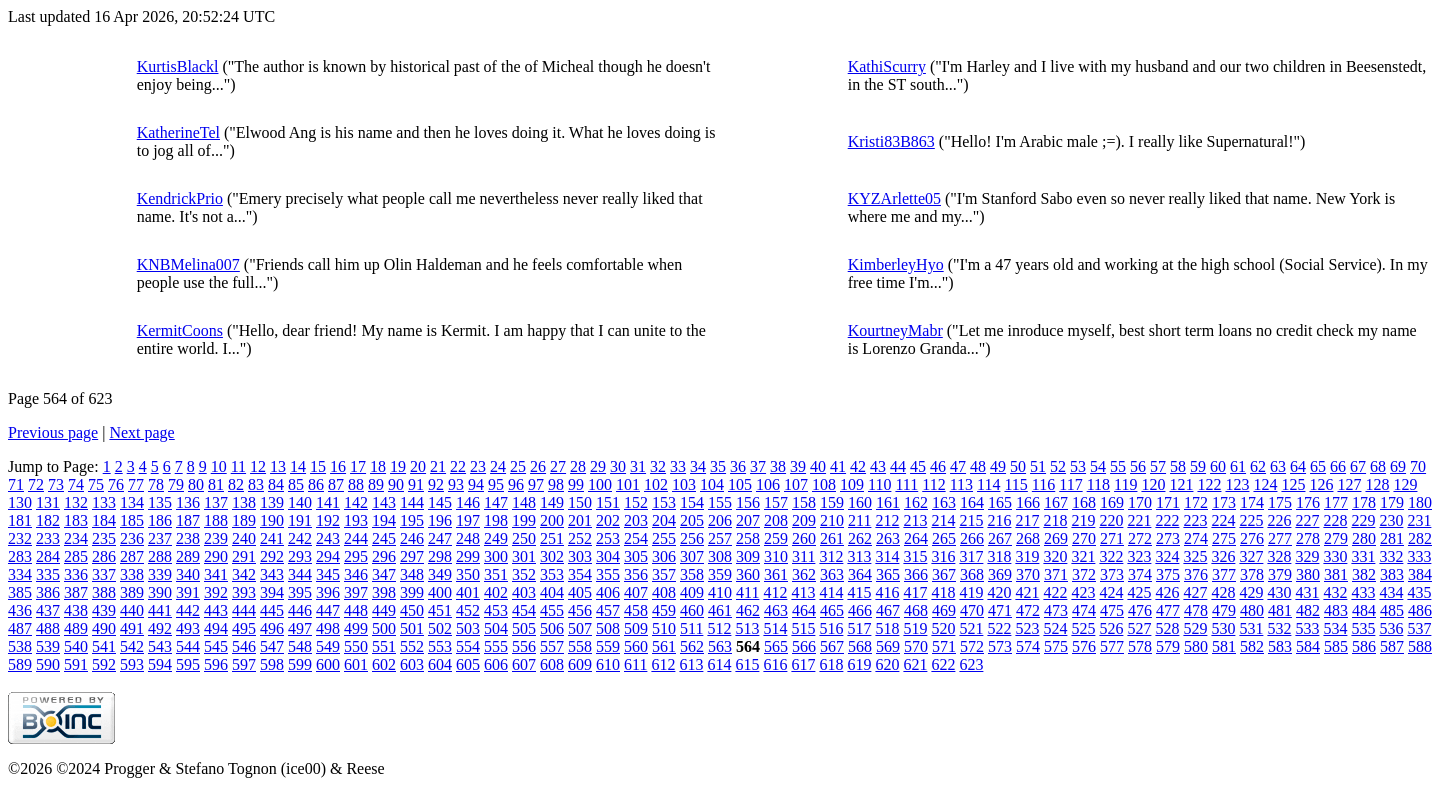 This screenshot has width=1440, height=794. What do you see at coordinates (76, 610) in the screenshot?
I see `438` at bounding box center [76, 610].